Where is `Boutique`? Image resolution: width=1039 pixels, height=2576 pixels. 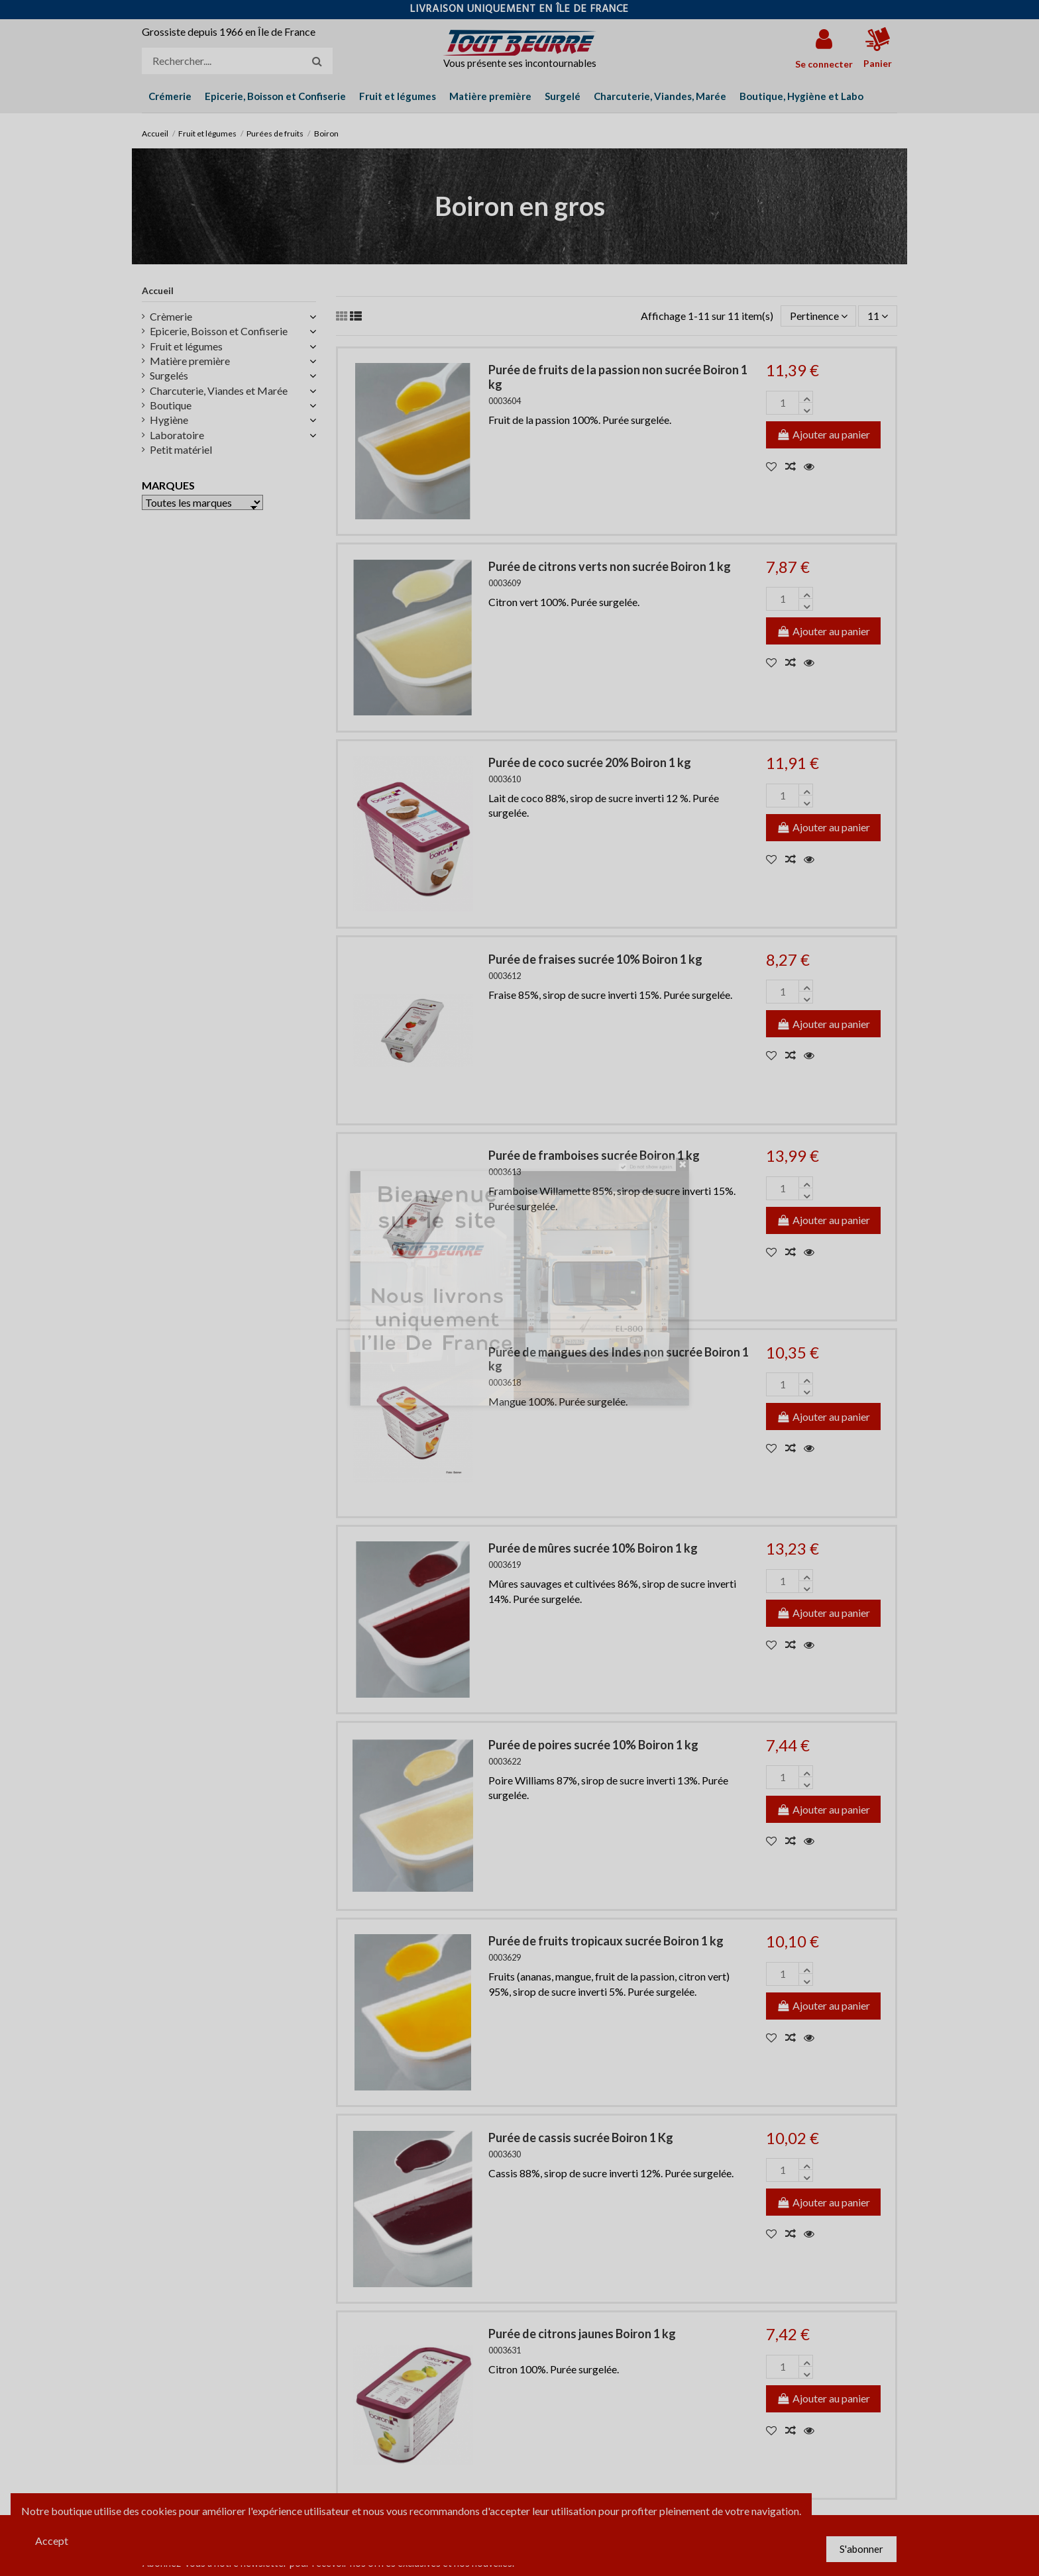
Boutique is located at coordinates (170, 405).